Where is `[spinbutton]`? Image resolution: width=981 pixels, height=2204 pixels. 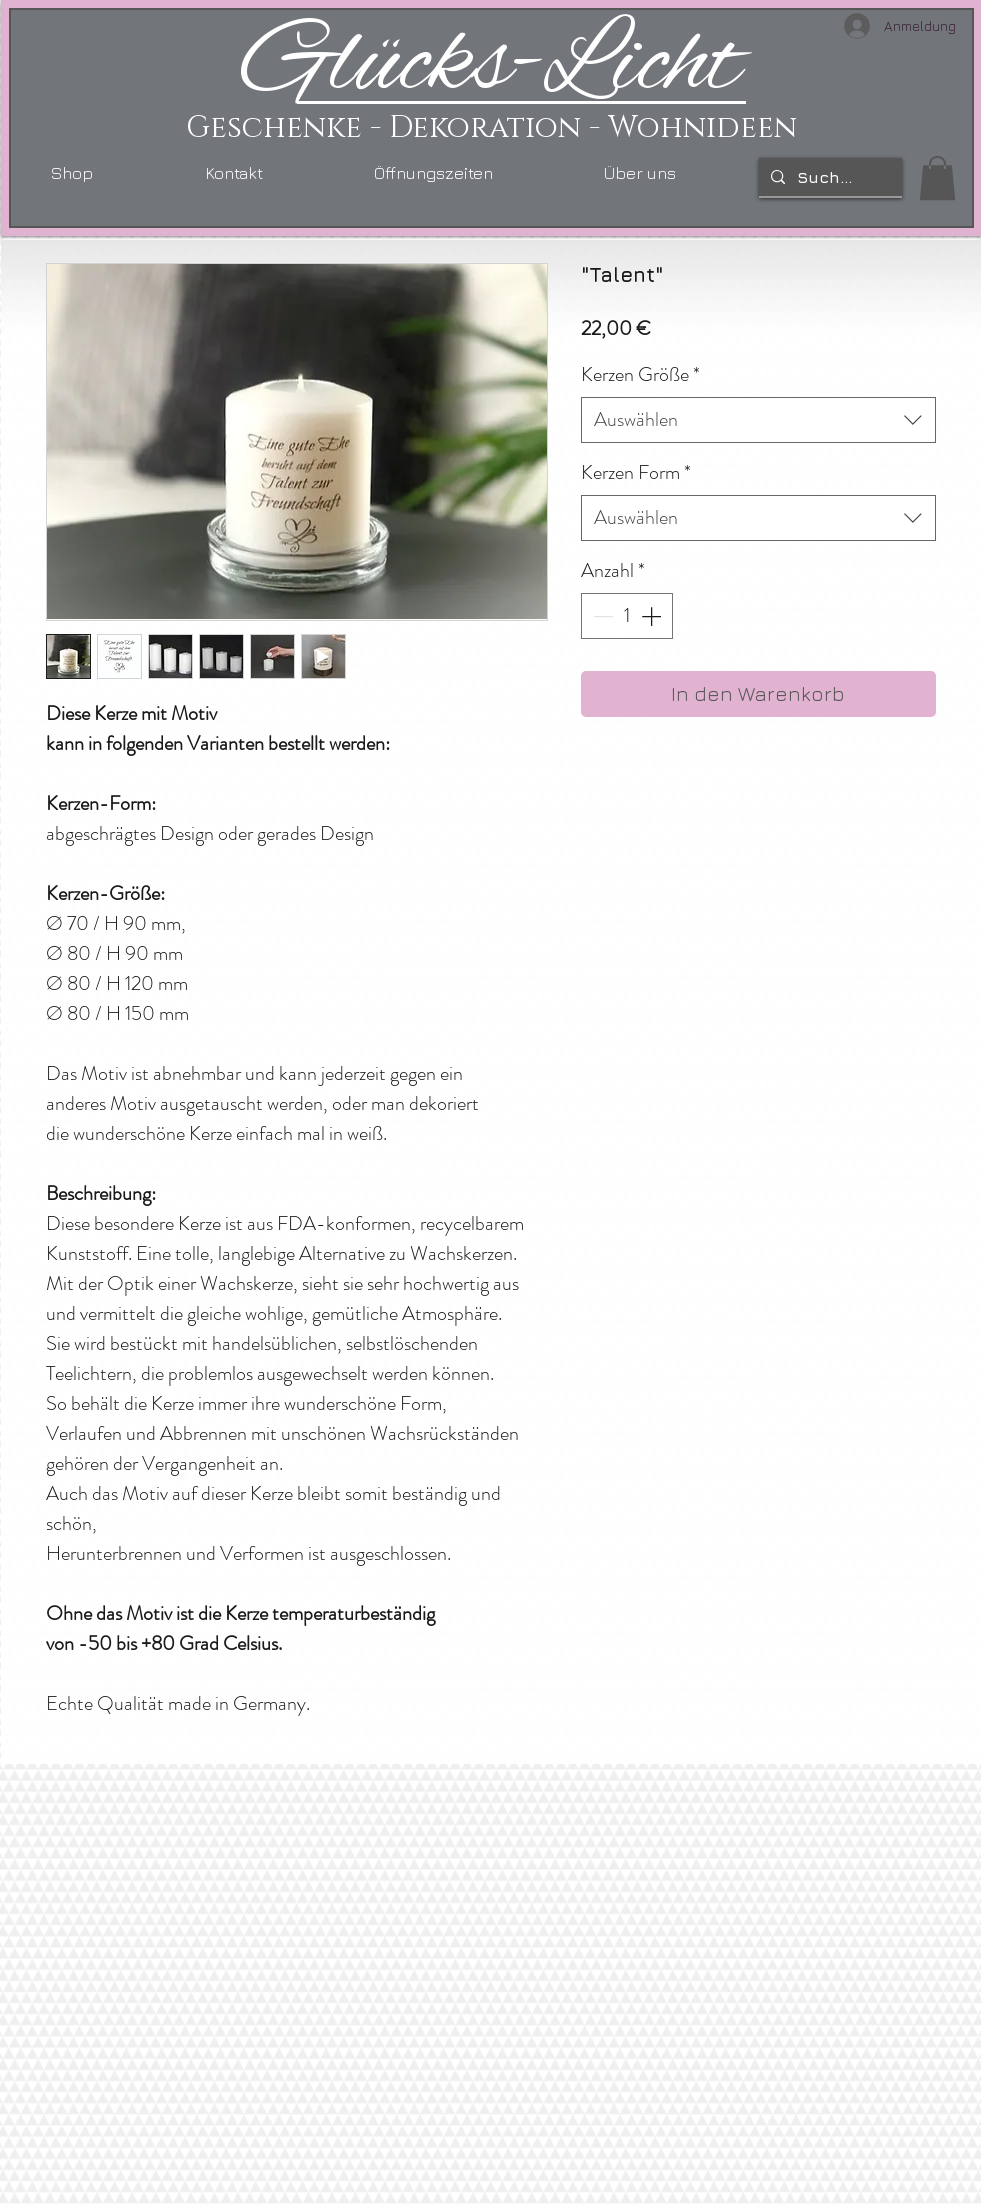
[spinbutton] is located at coordinates (627, 616).